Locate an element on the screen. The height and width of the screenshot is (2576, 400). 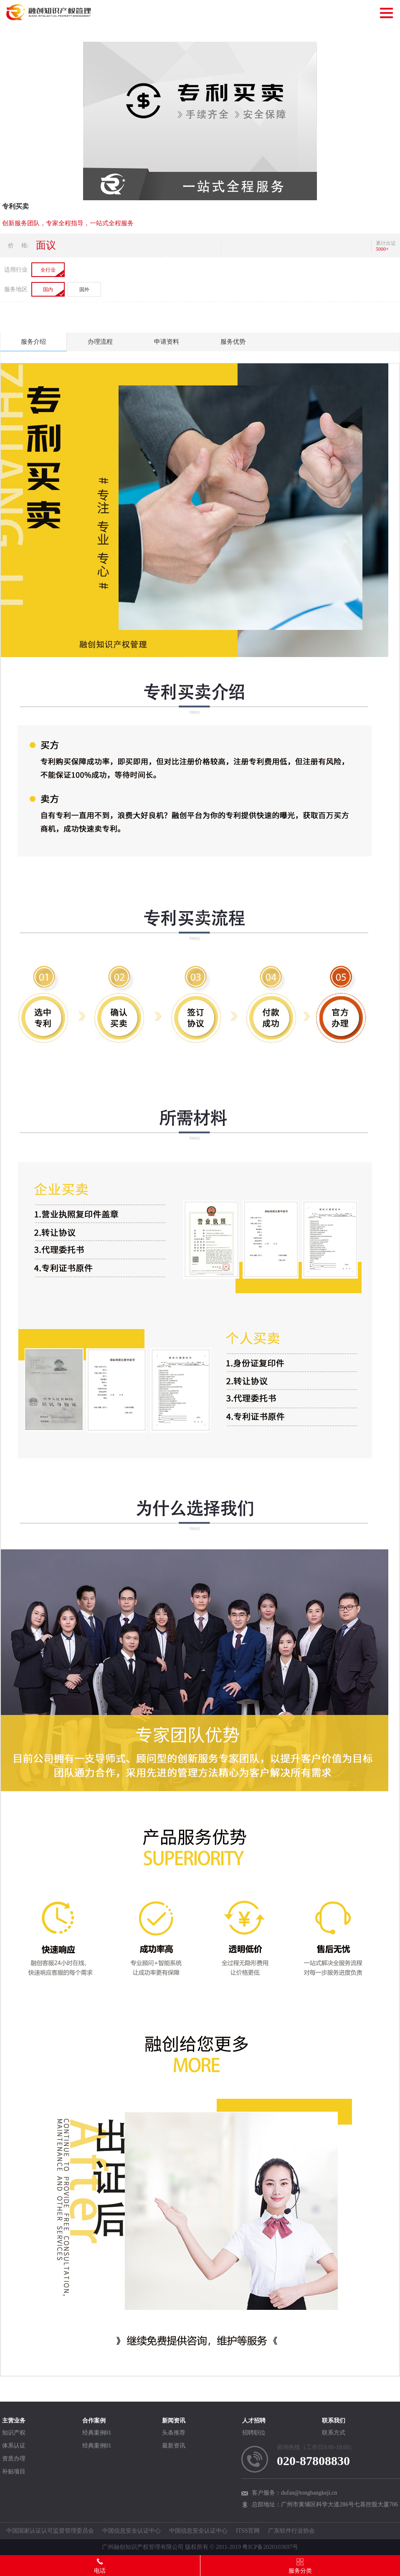
招聘职位 is located at coordinates (254, 2433).